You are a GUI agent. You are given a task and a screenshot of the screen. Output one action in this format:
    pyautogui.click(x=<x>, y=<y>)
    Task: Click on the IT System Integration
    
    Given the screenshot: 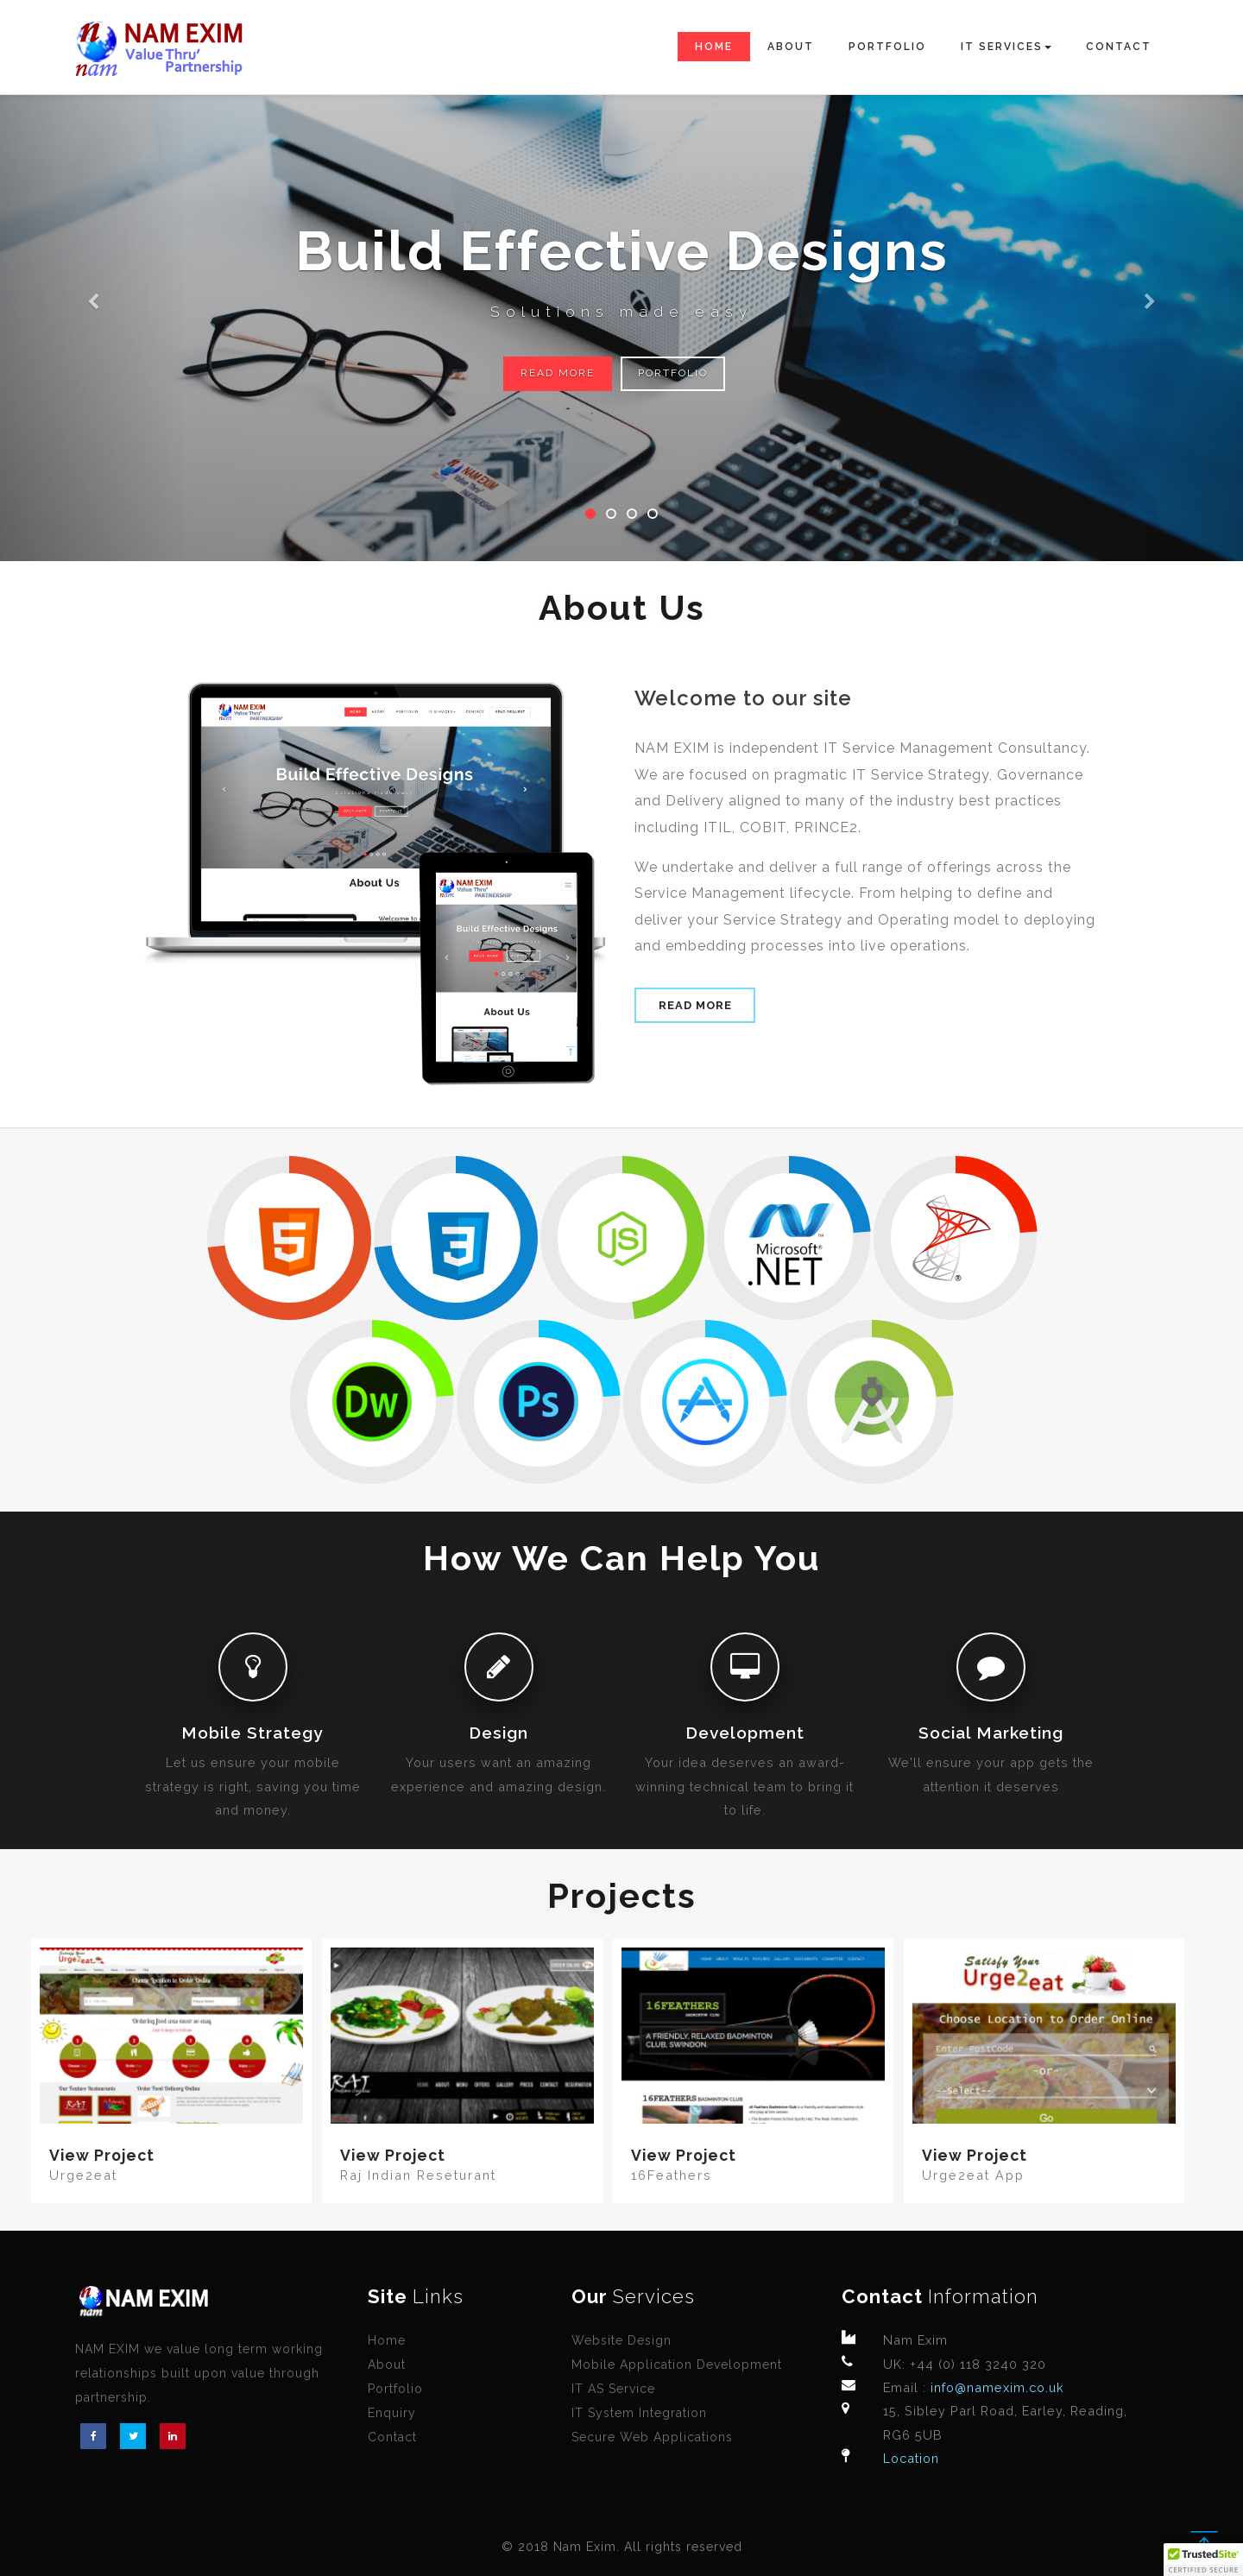 What is the action you would take?
    pyautogui.click(x=639, y=2413)
    